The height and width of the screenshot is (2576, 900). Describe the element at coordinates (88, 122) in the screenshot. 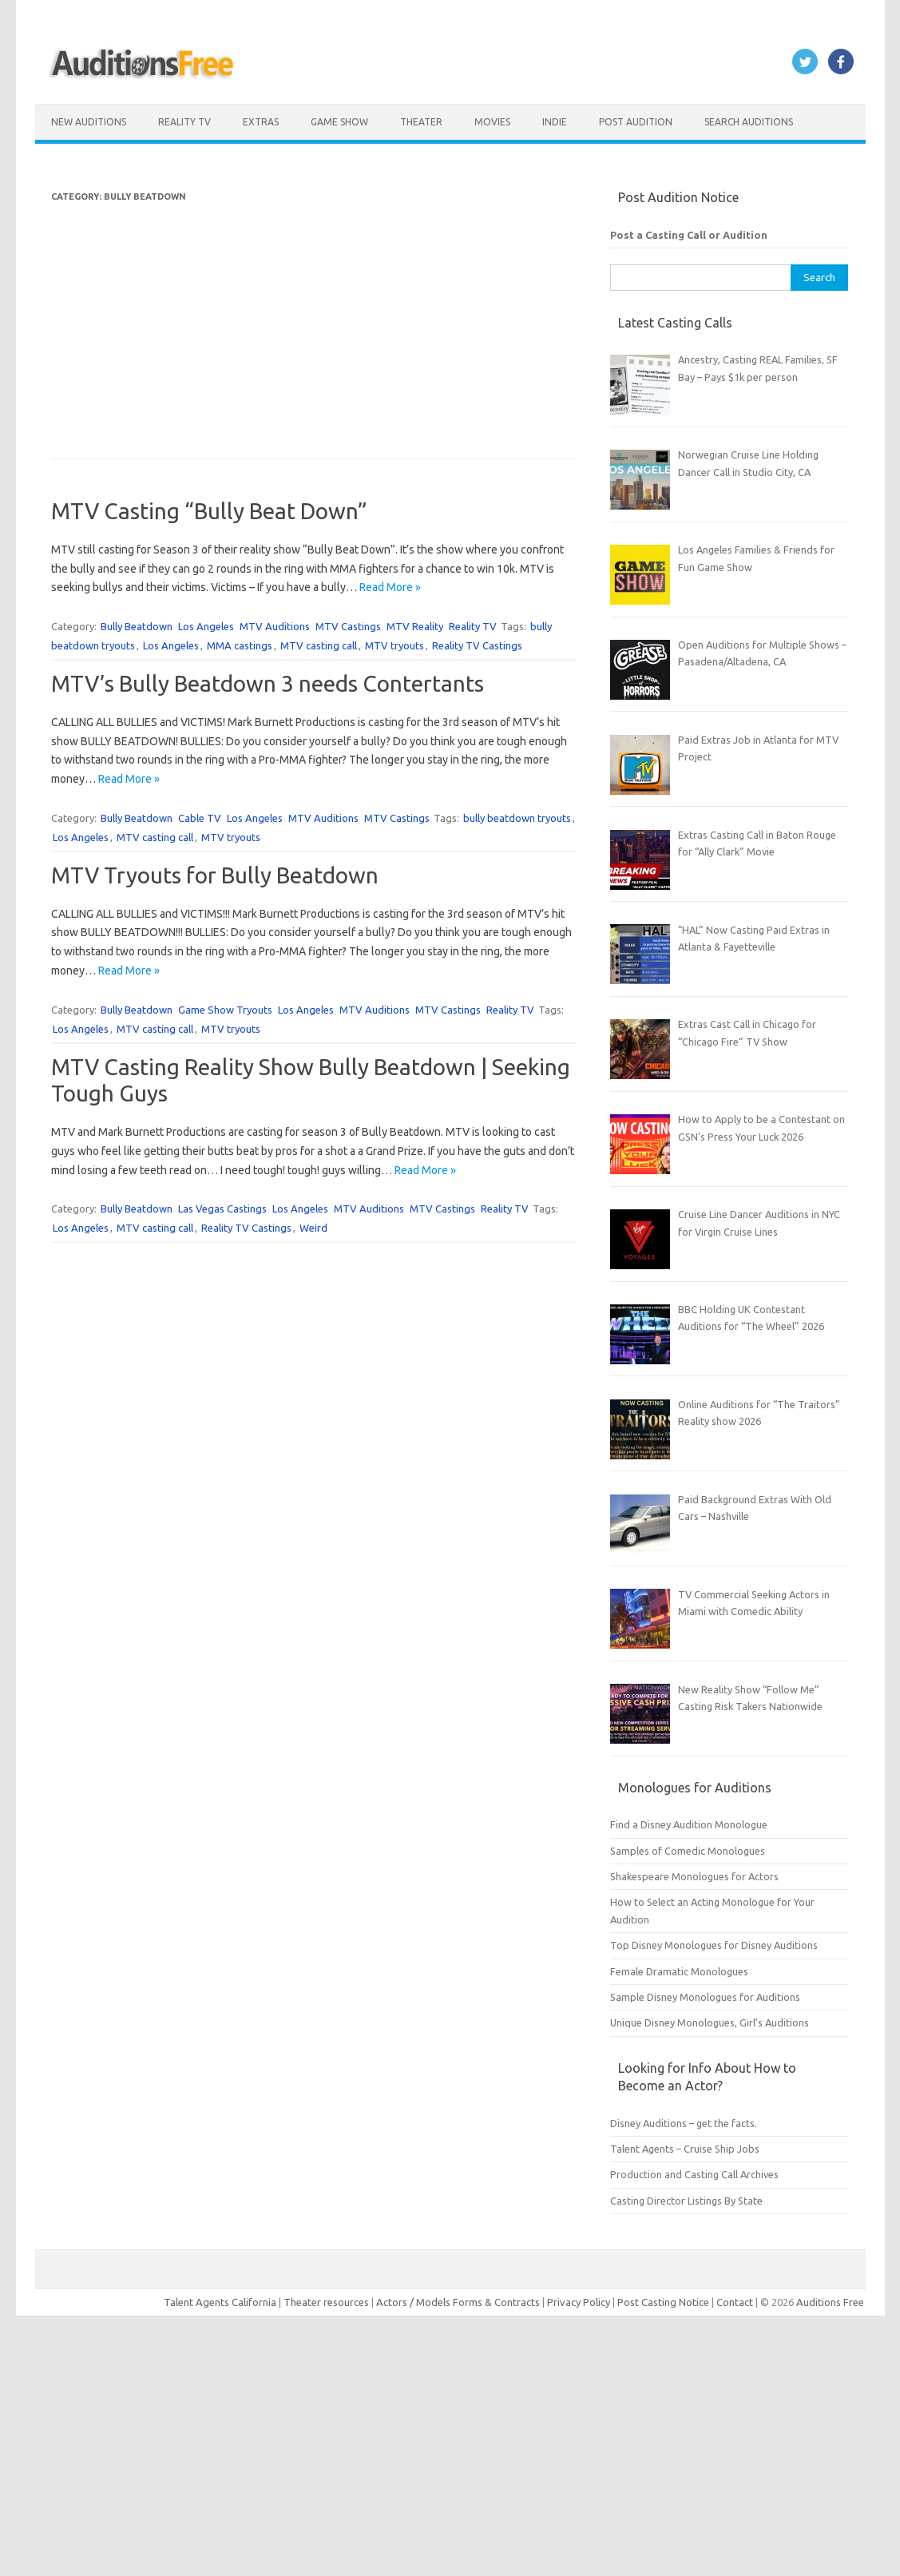

I see `New Auditions` at that location.